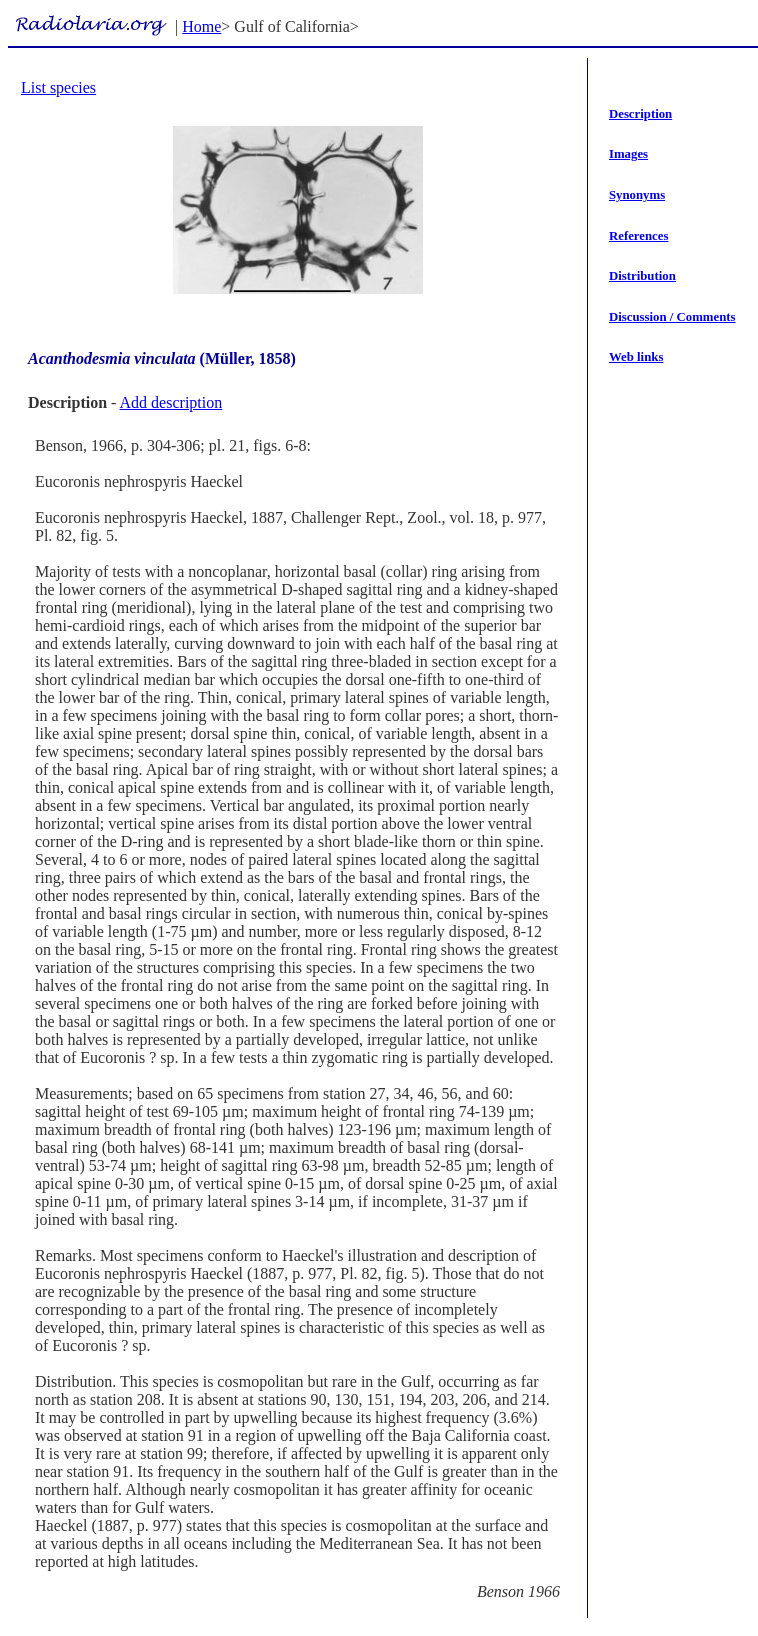  Describe the element at coordinates (642, 276) in the screenshot. I see `Distribution` at that location.